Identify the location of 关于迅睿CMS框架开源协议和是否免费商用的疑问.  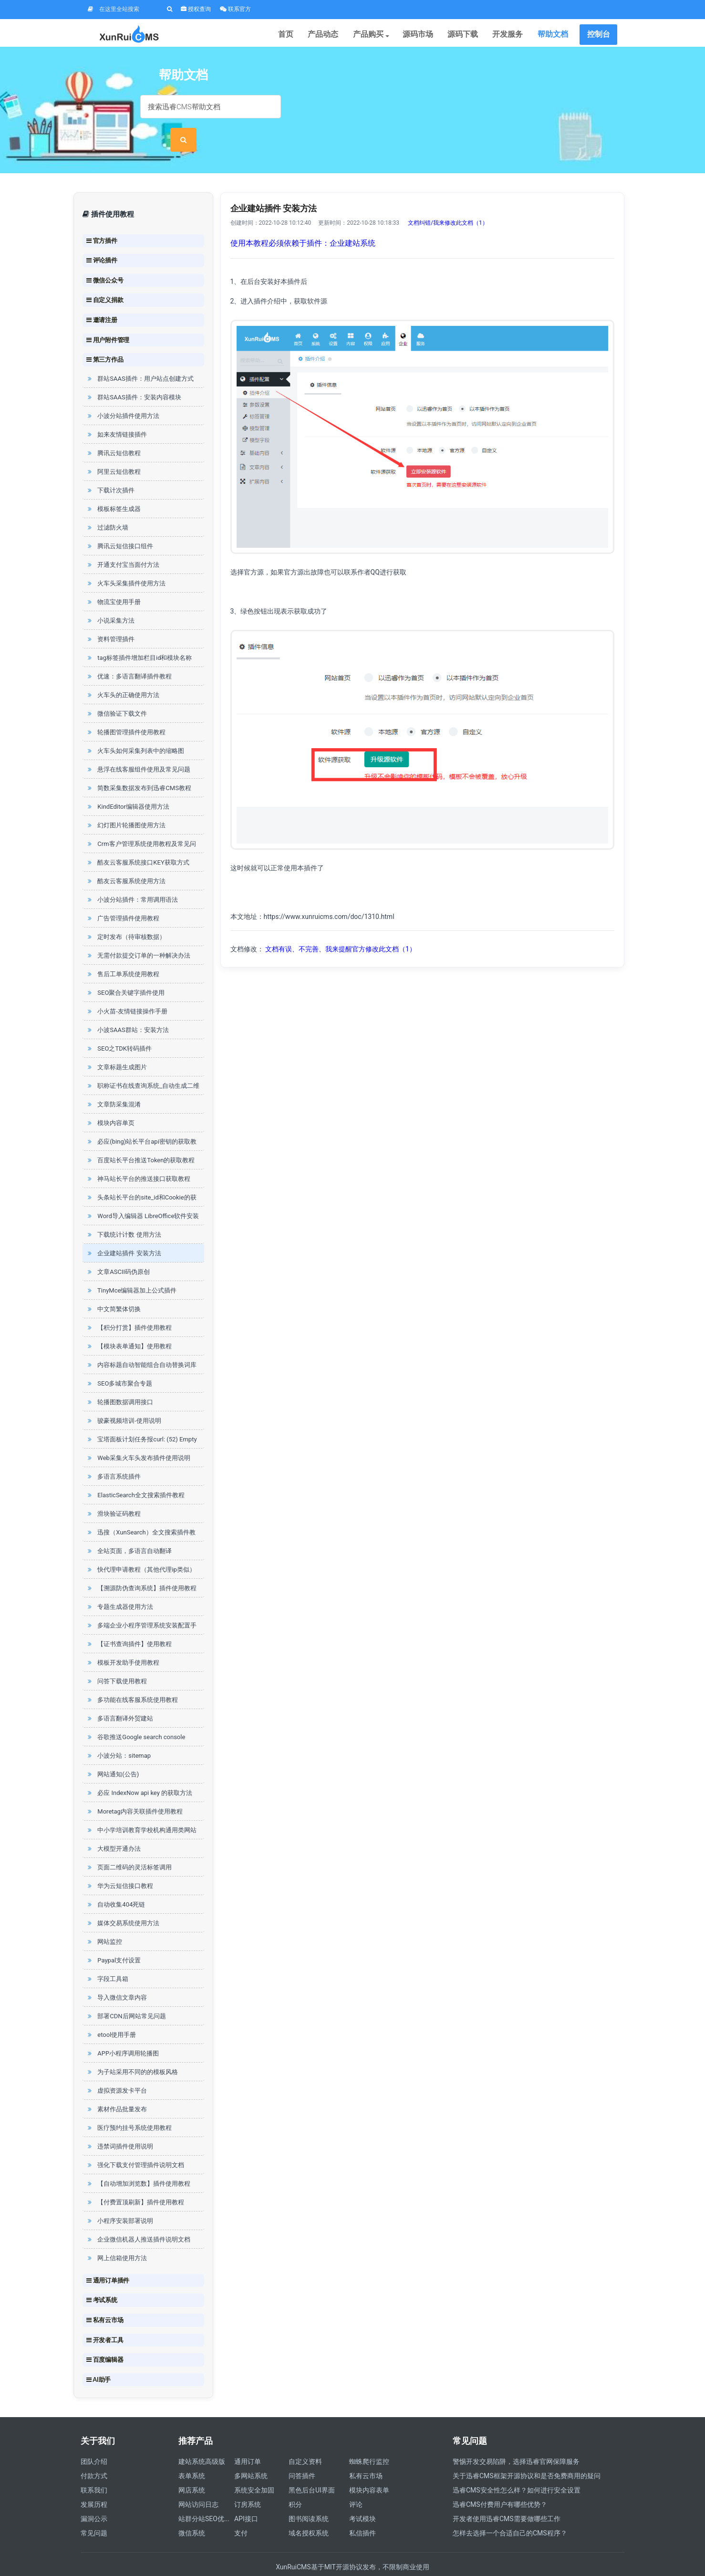
(527, 2455).